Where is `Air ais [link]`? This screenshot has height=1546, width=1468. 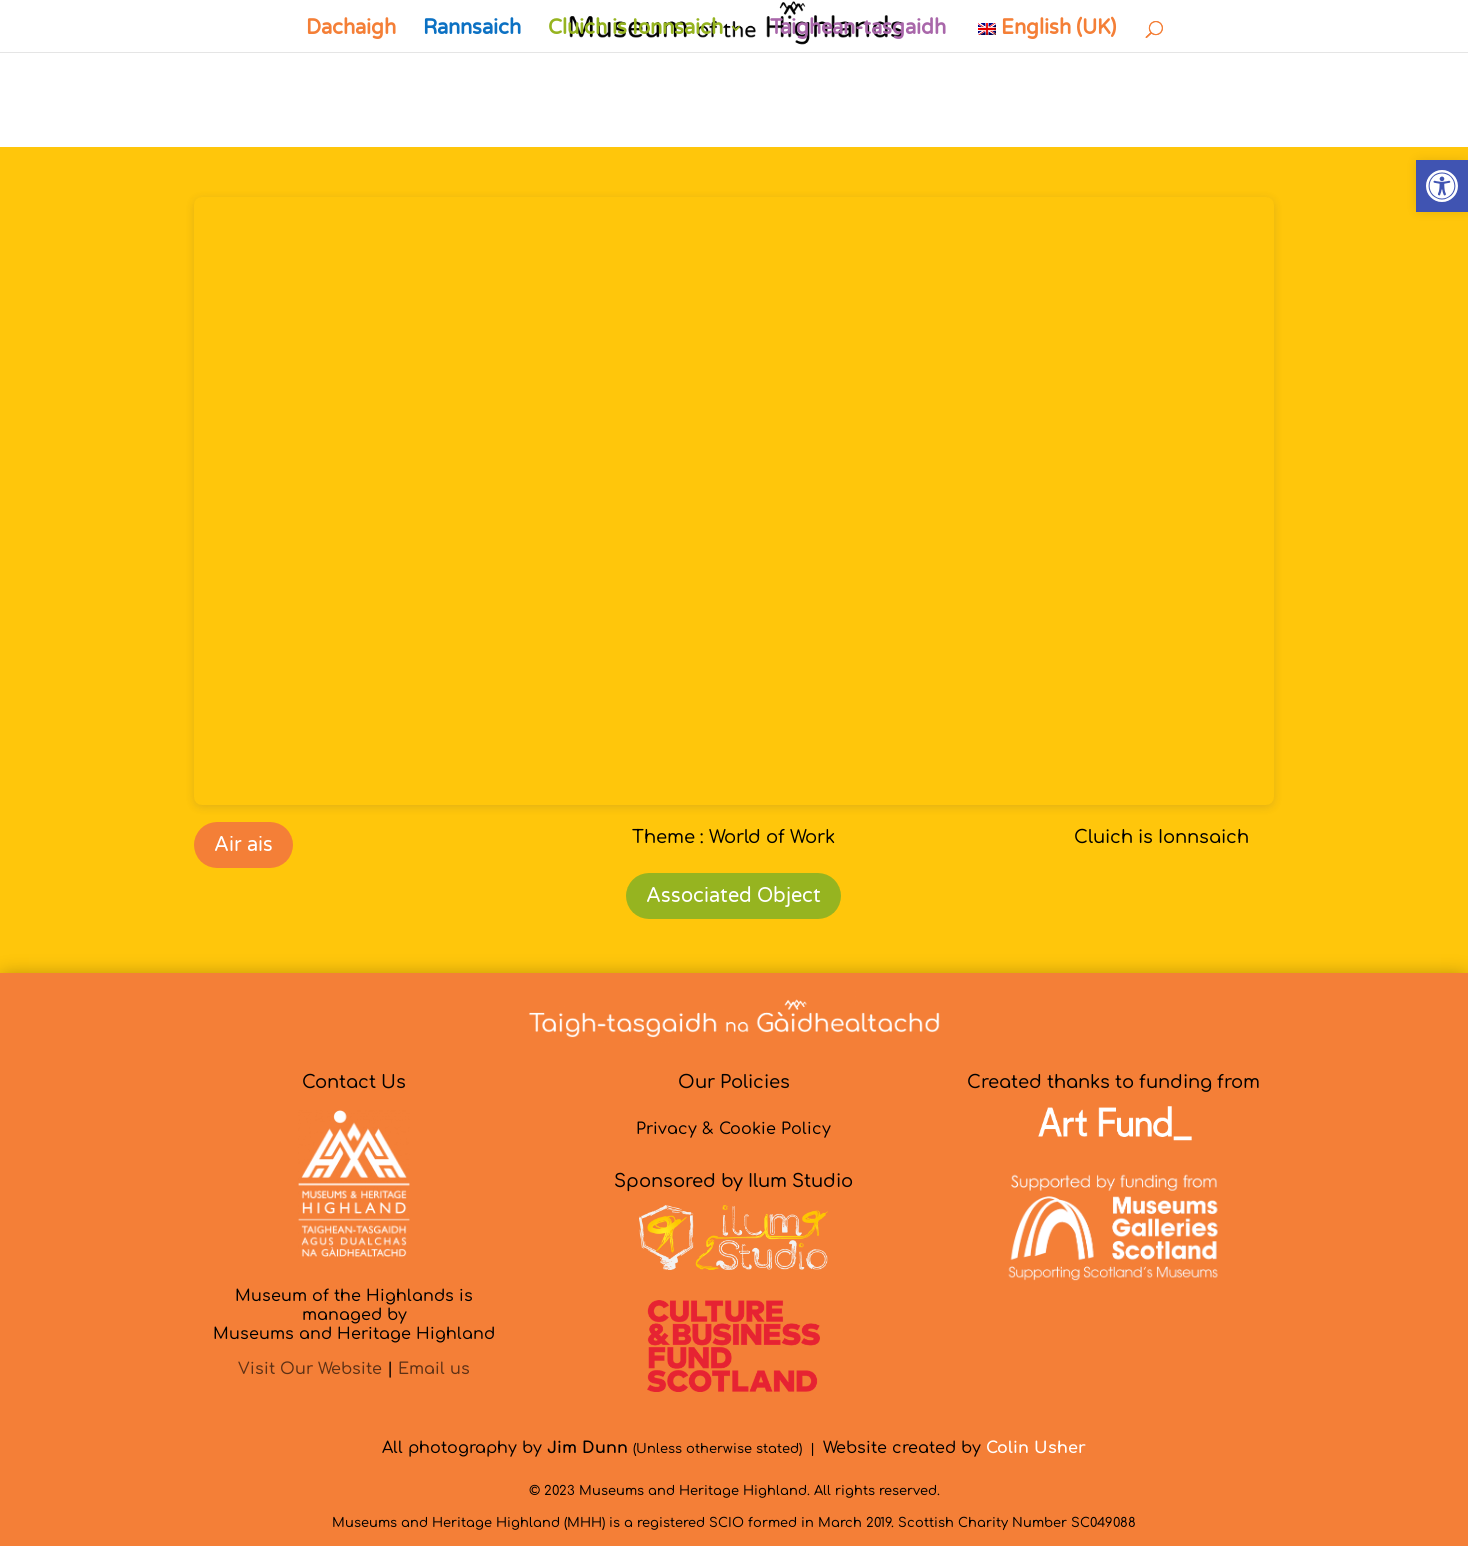 Air ais [link] is located at coordinates (243, 845).